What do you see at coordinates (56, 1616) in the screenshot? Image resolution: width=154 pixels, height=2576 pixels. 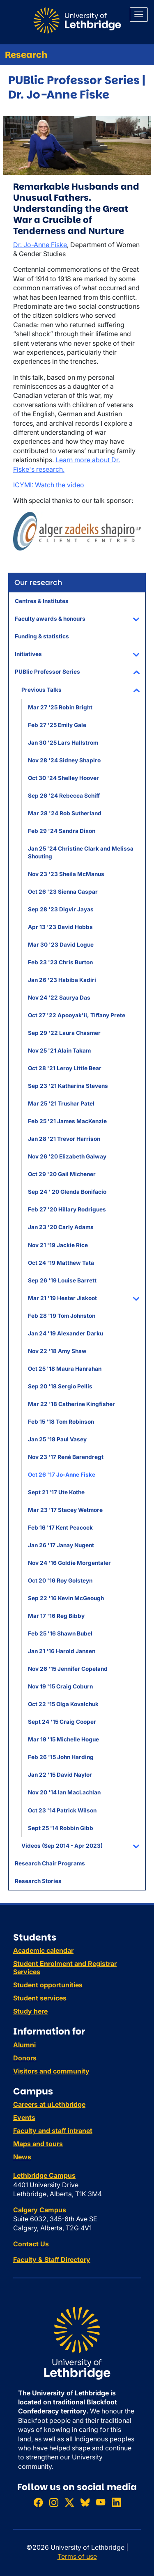 I see `Mar 17 '16 Reg Bibby` at bounding box center [56, 1616].